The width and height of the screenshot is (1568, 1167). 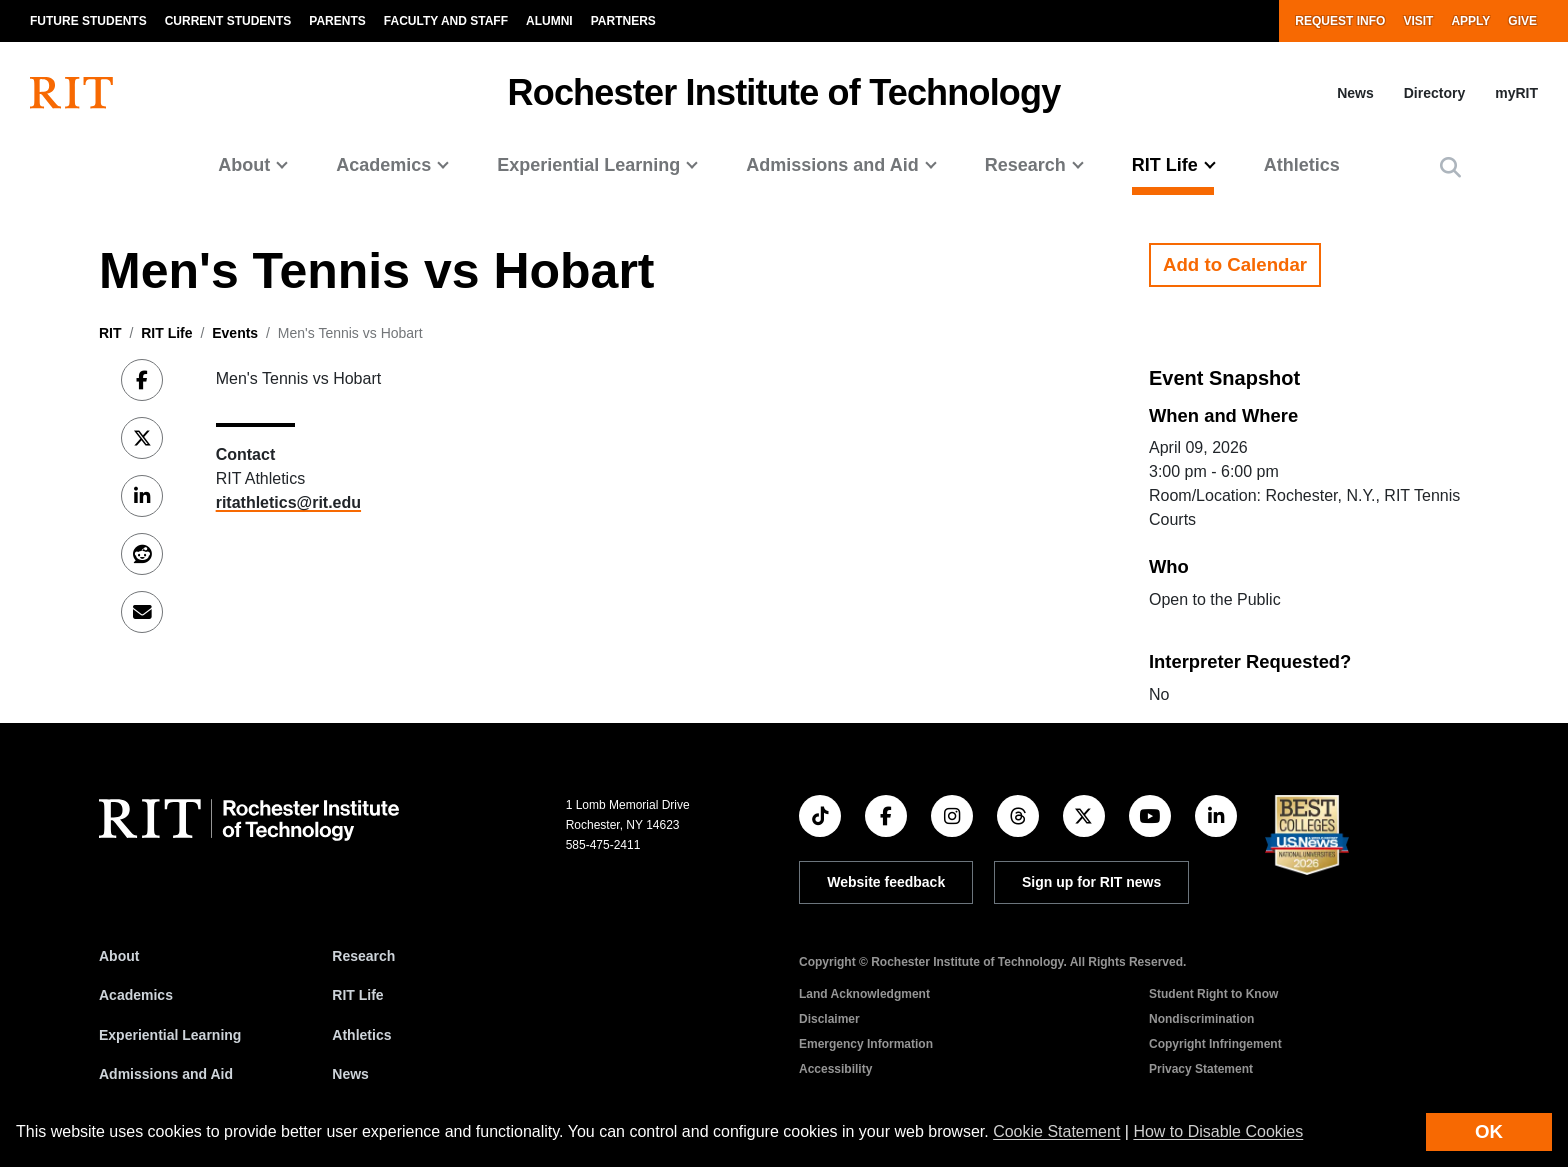 I want to click on Visit, so click(x=1418, y=21).